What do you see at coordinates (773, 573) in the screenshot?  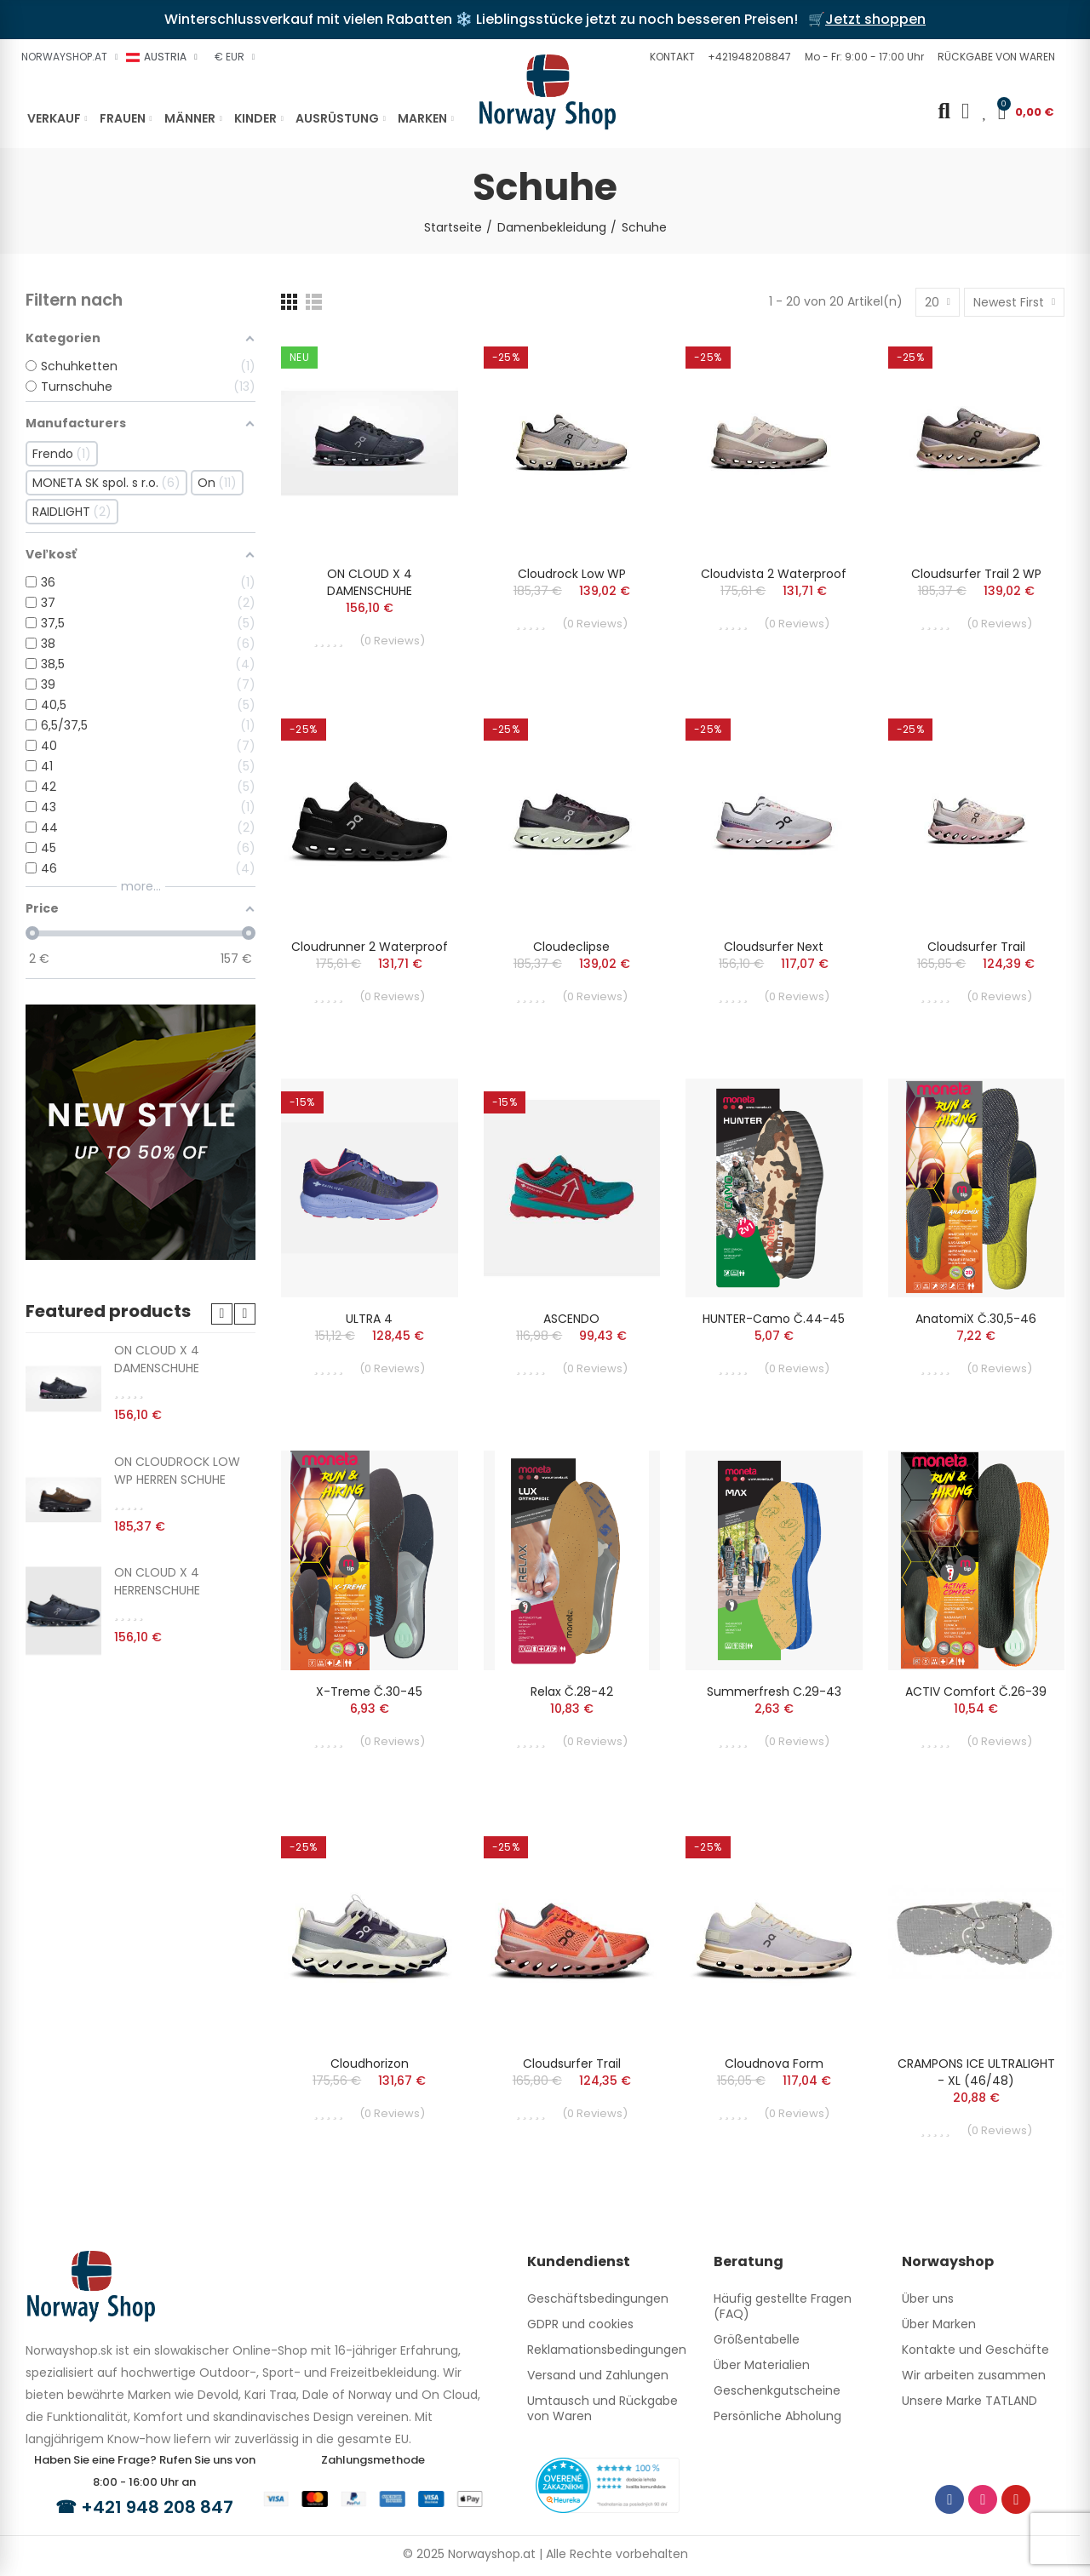 I see `Cloudvista 2 Waterproof` at bounding box center [773, 573].